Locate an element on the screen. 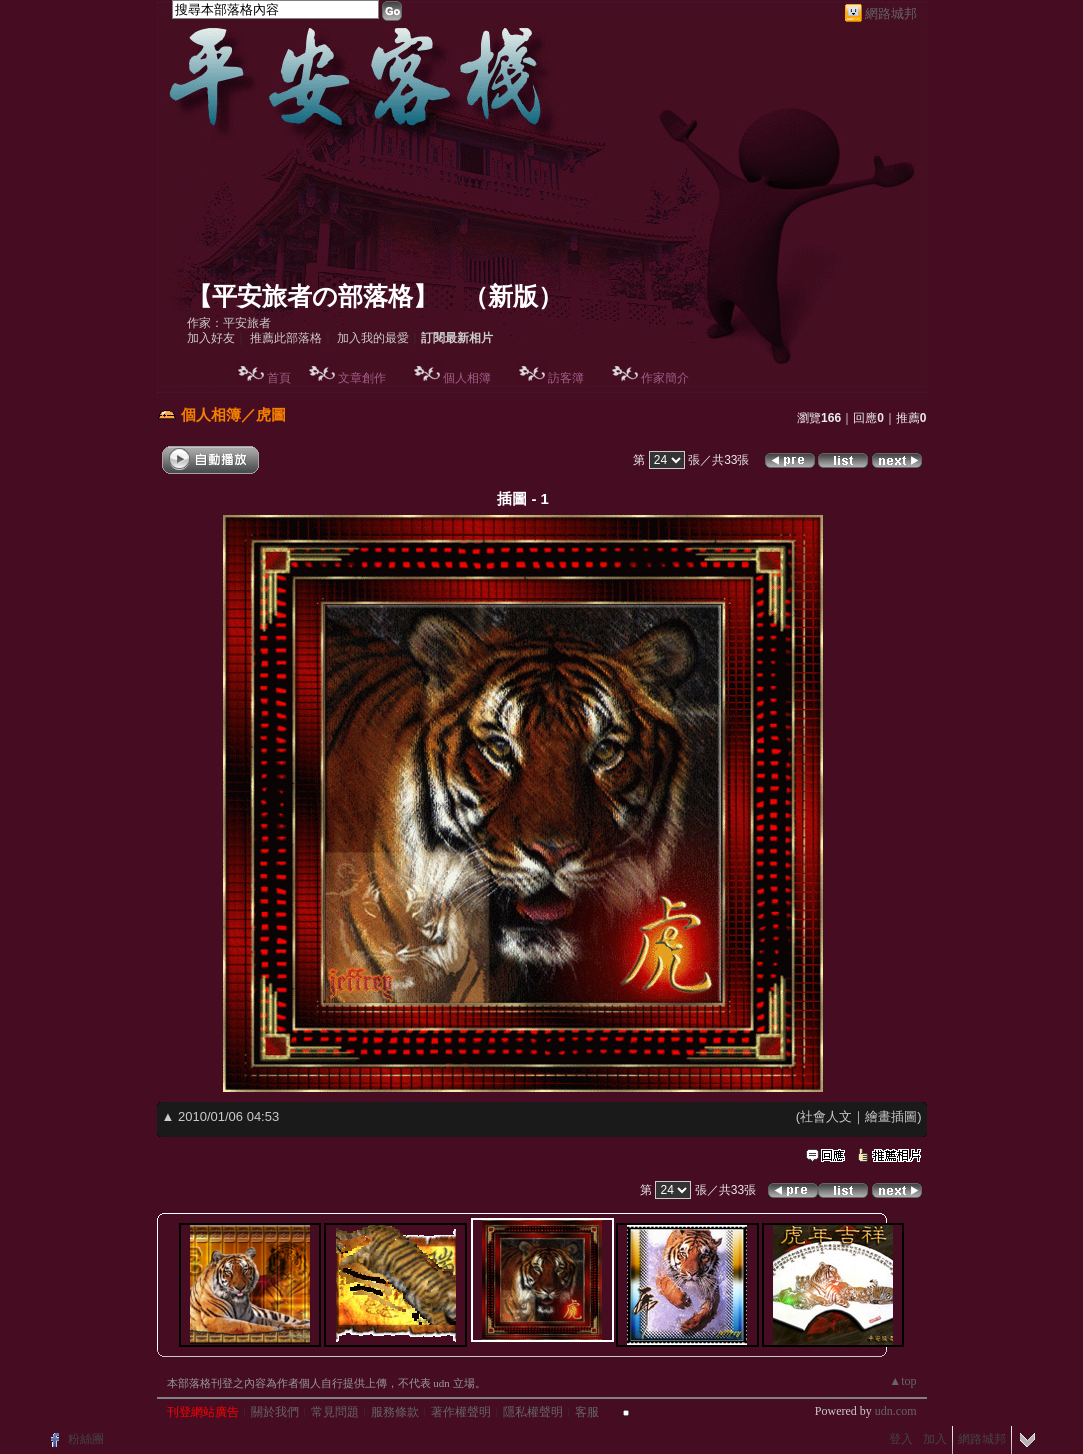 This screenshot has height=1454, width=1083. 訪客簿 is located at coordinates (566, 378).